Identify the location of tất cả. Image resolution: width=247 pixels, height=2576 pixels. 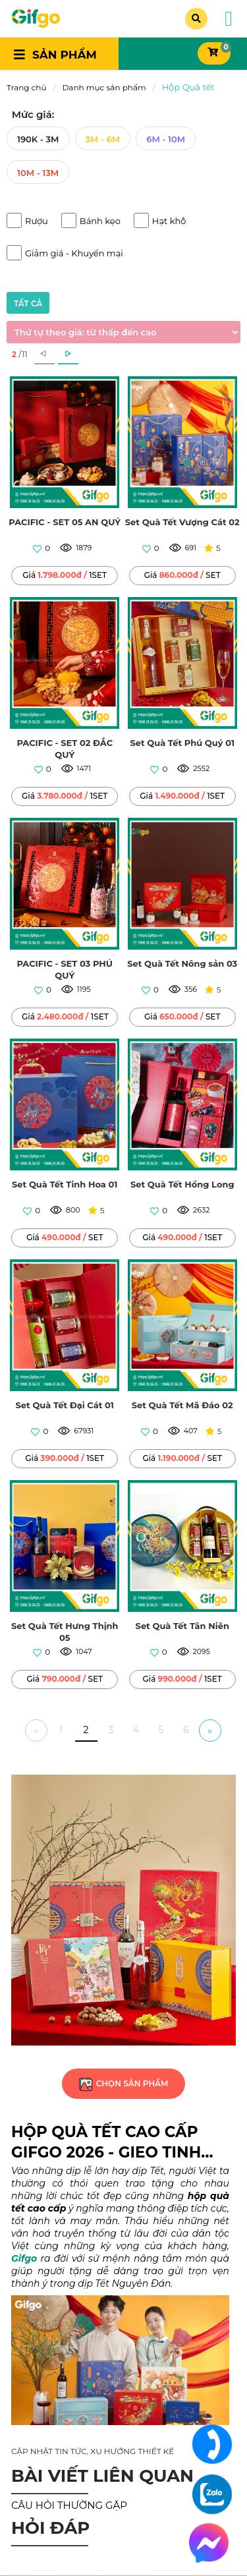
(28, 303).